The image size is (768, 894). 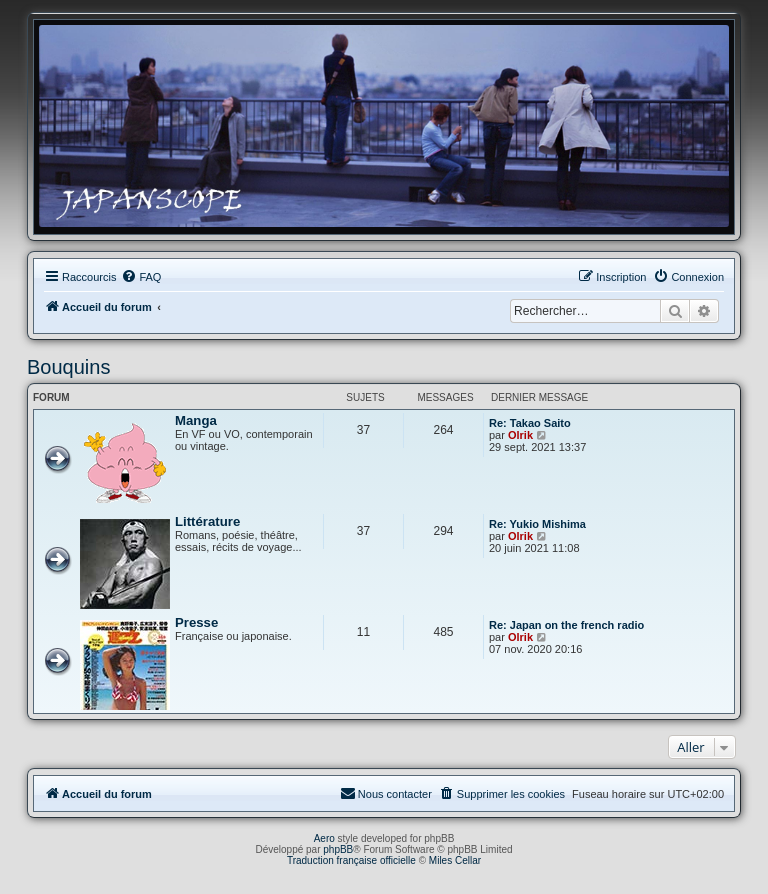 What do you see at coordinates (537, 524) in the screenshot?
I see `Re: Yukio Mishima` at bounding box center [537, 524].